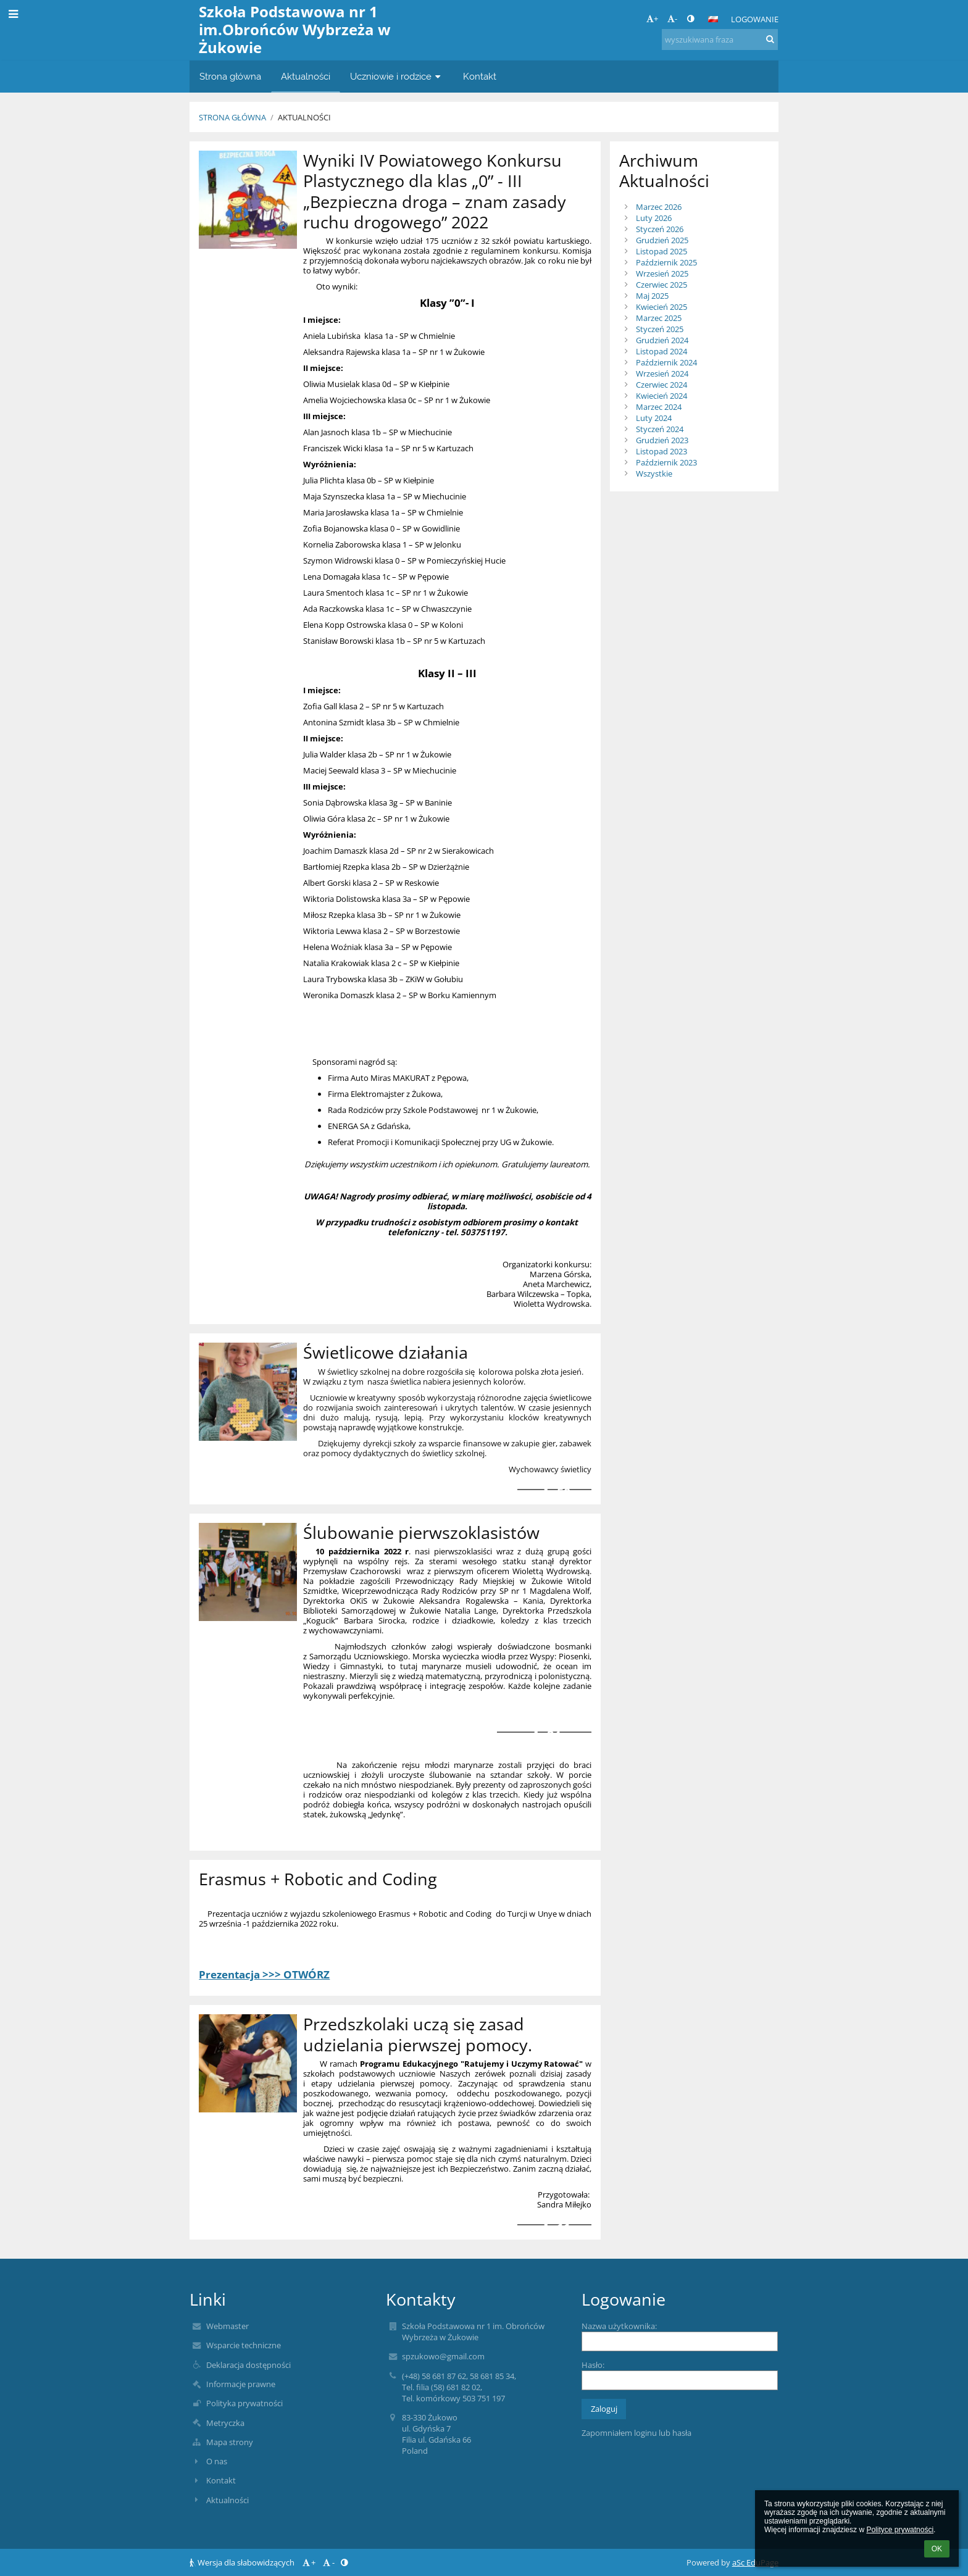  I want to click on Kontakt [button], so click(479, 76).